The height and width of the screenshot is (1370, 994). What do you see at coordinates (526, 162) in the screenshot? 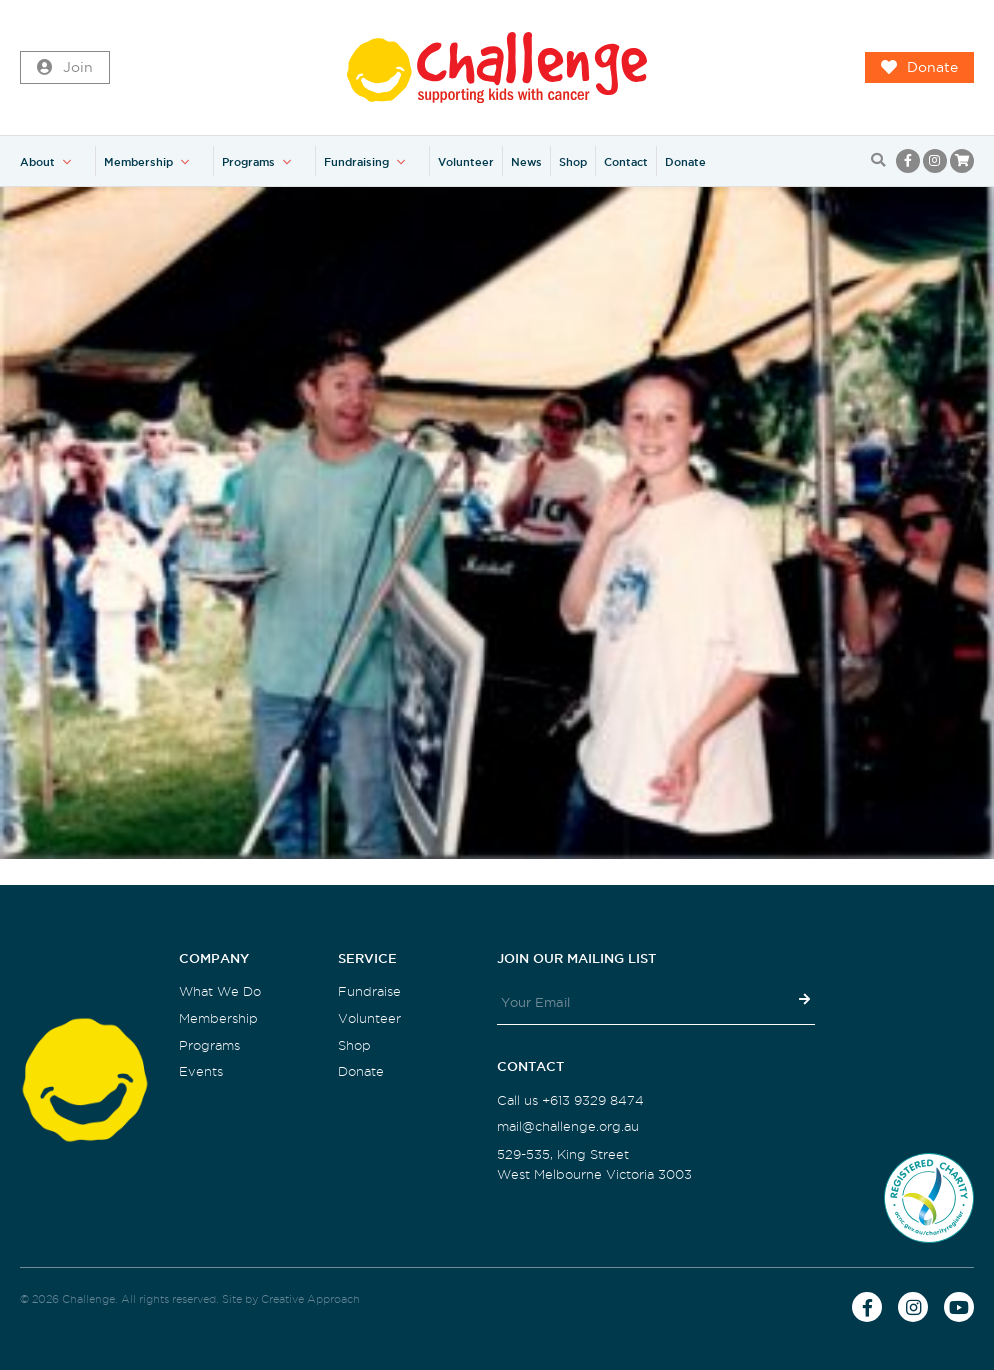
I see `News` at bounding box center [526, 162].